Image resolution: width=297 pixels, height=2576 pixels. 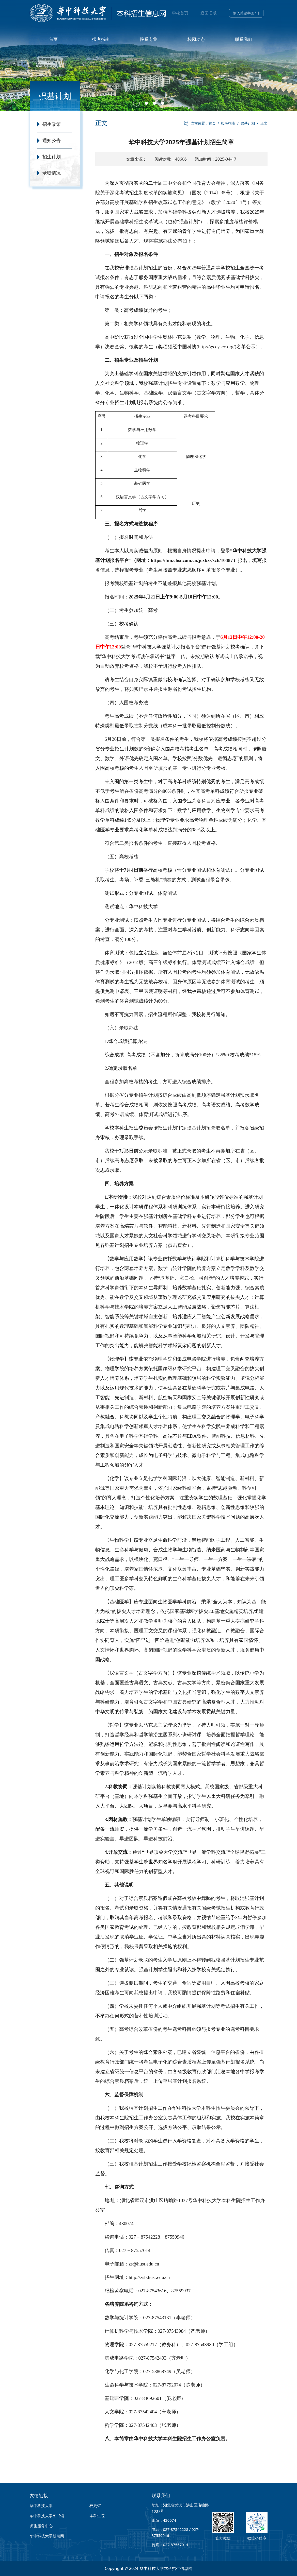 I want to click on [button], so click(x=136, y=103).